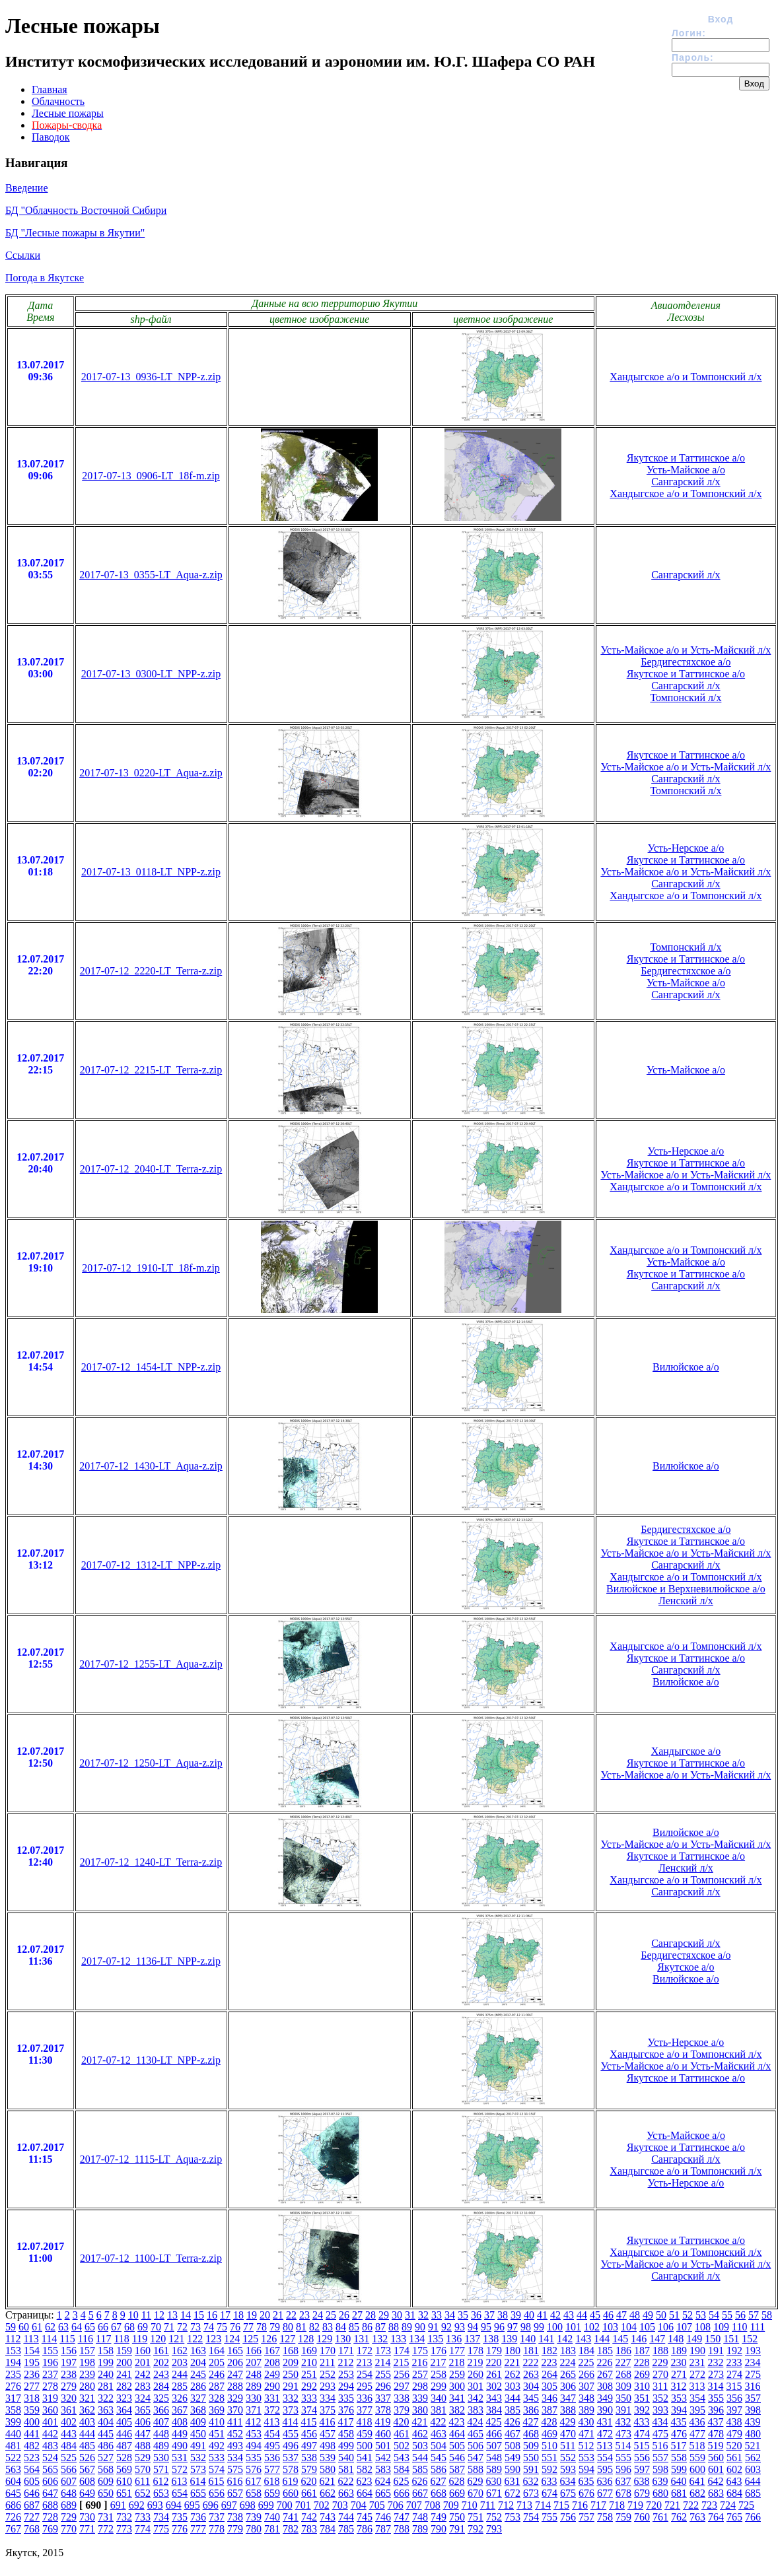 This screenshot has height=2576, width=778. I want to click on 562, so click(753, 2457).